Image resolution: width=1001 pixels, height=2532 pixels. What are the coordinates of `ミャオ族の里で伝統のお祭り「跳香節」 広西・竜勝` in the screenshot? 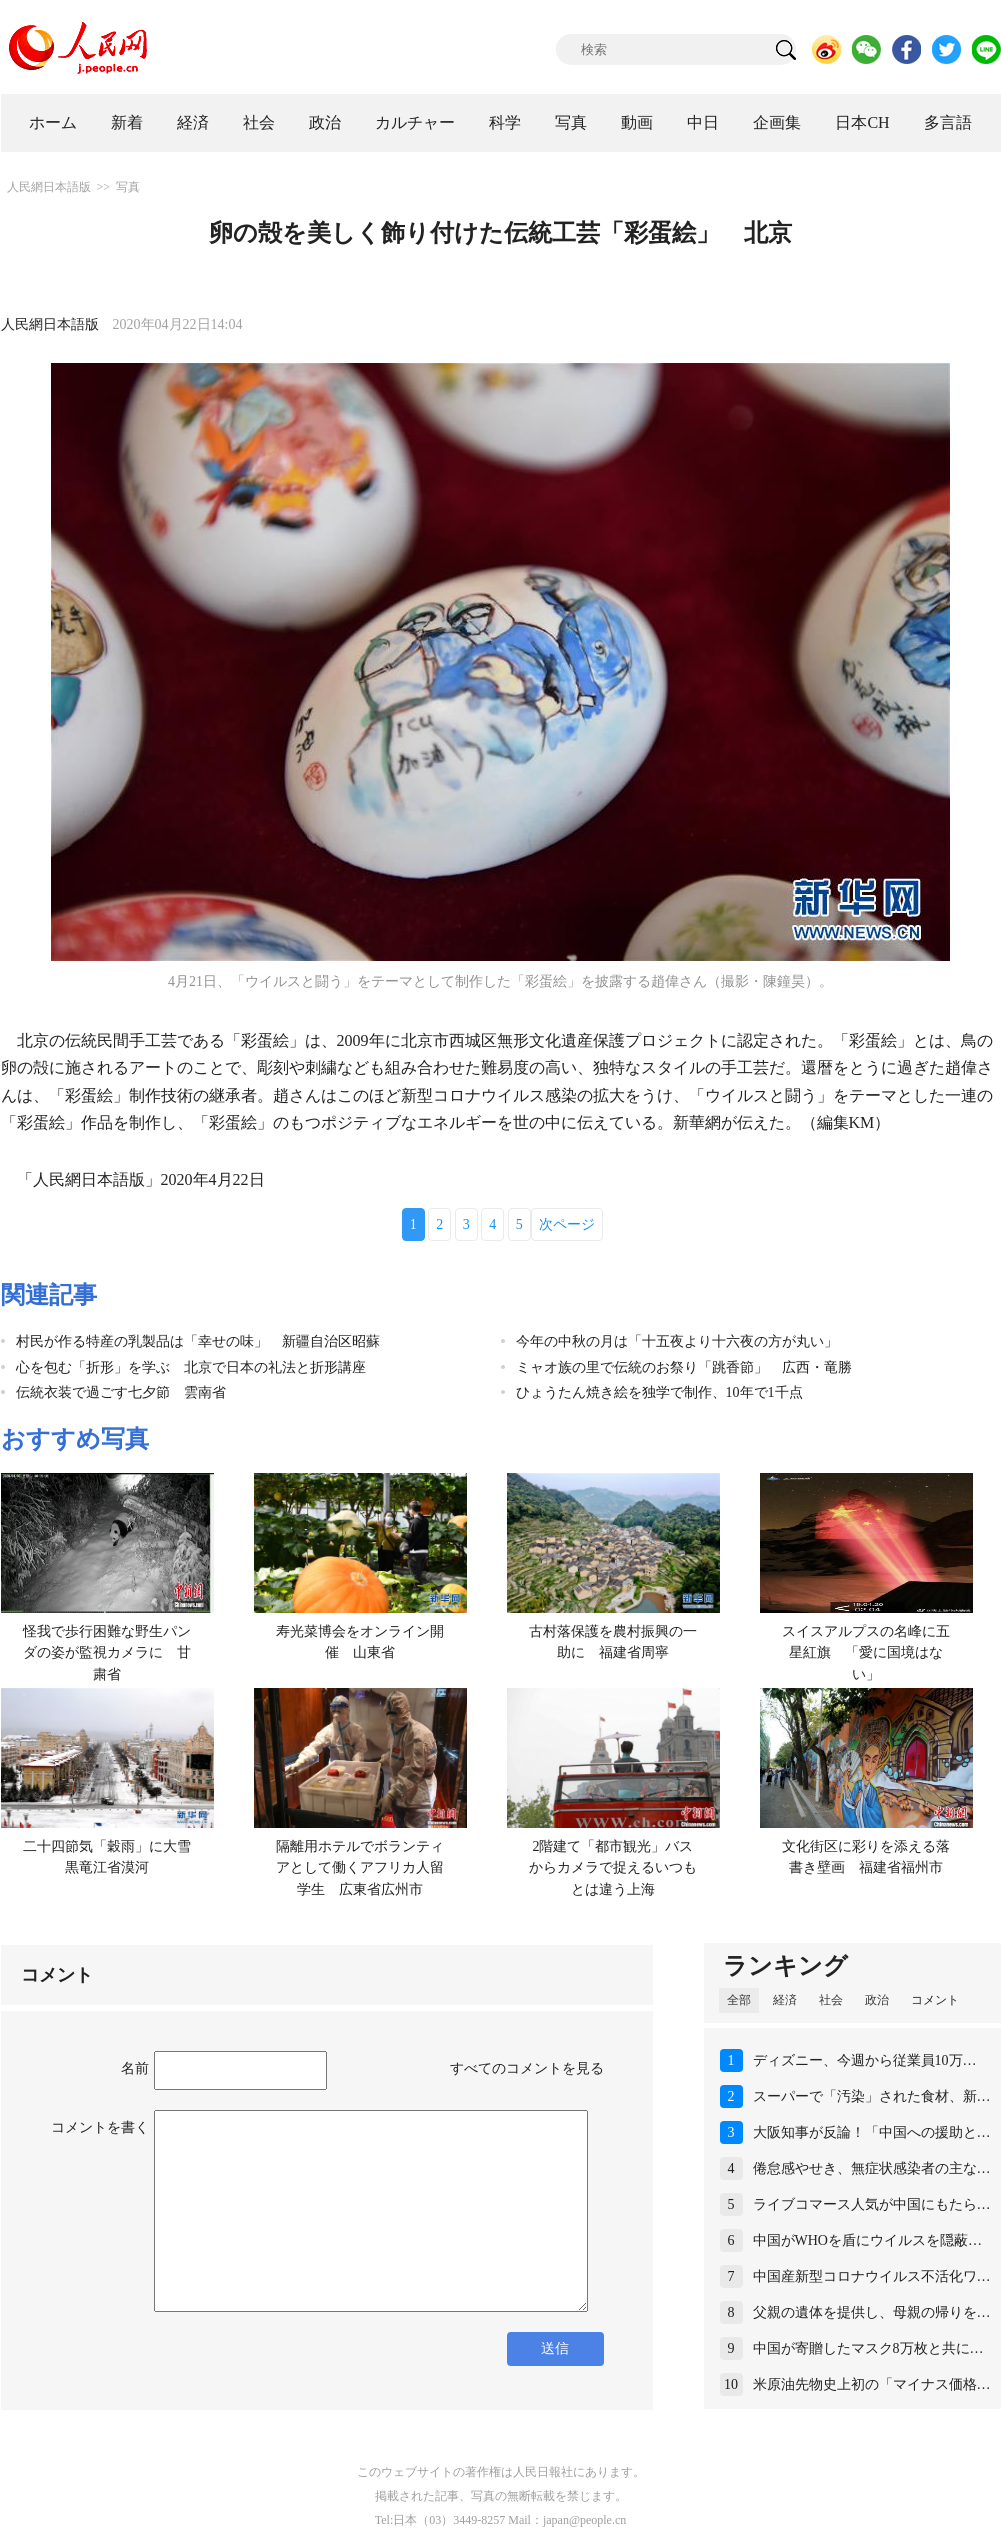 It's located at (684, 1367).